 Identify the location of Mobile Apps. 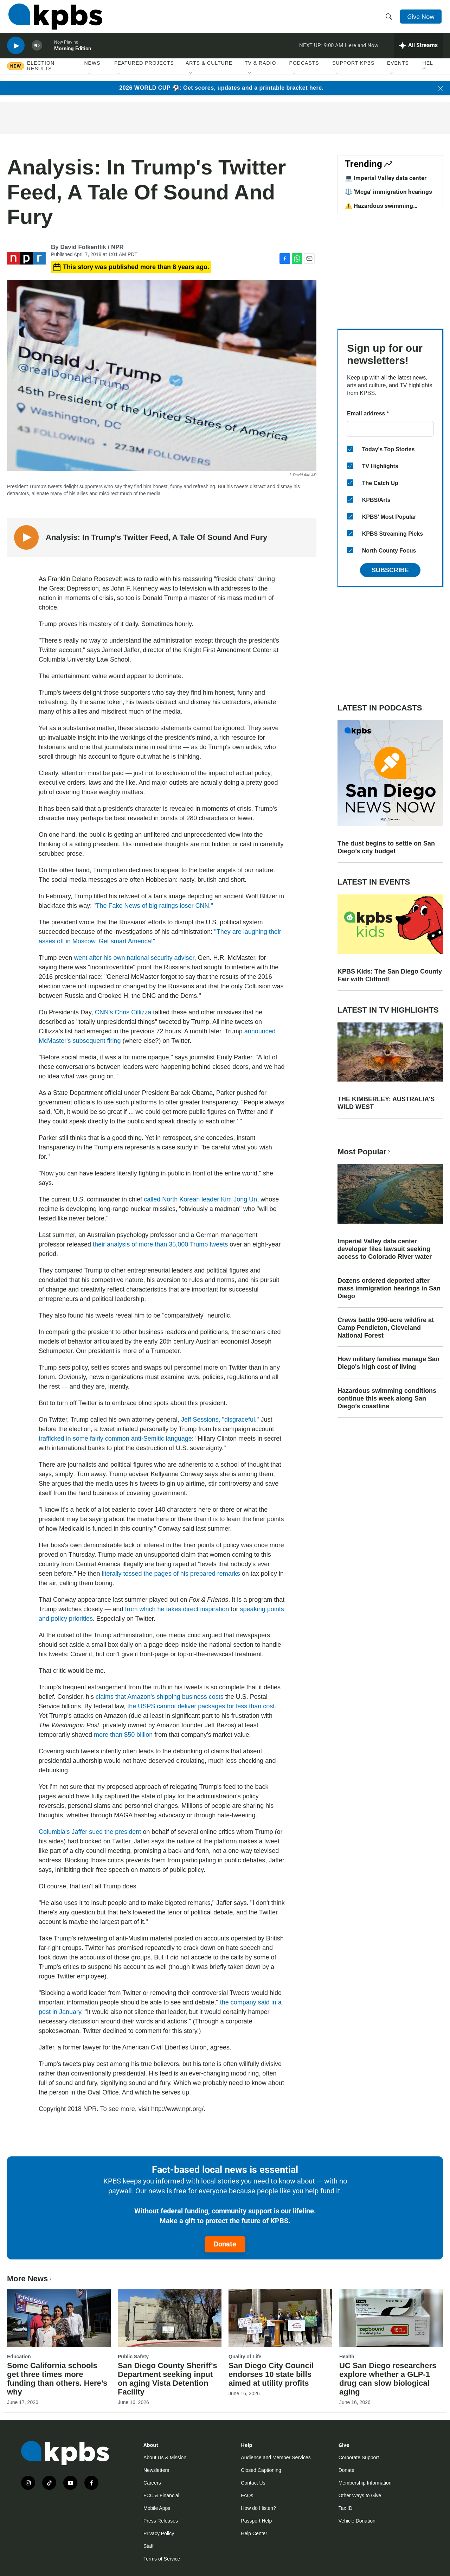
(156, 2508).